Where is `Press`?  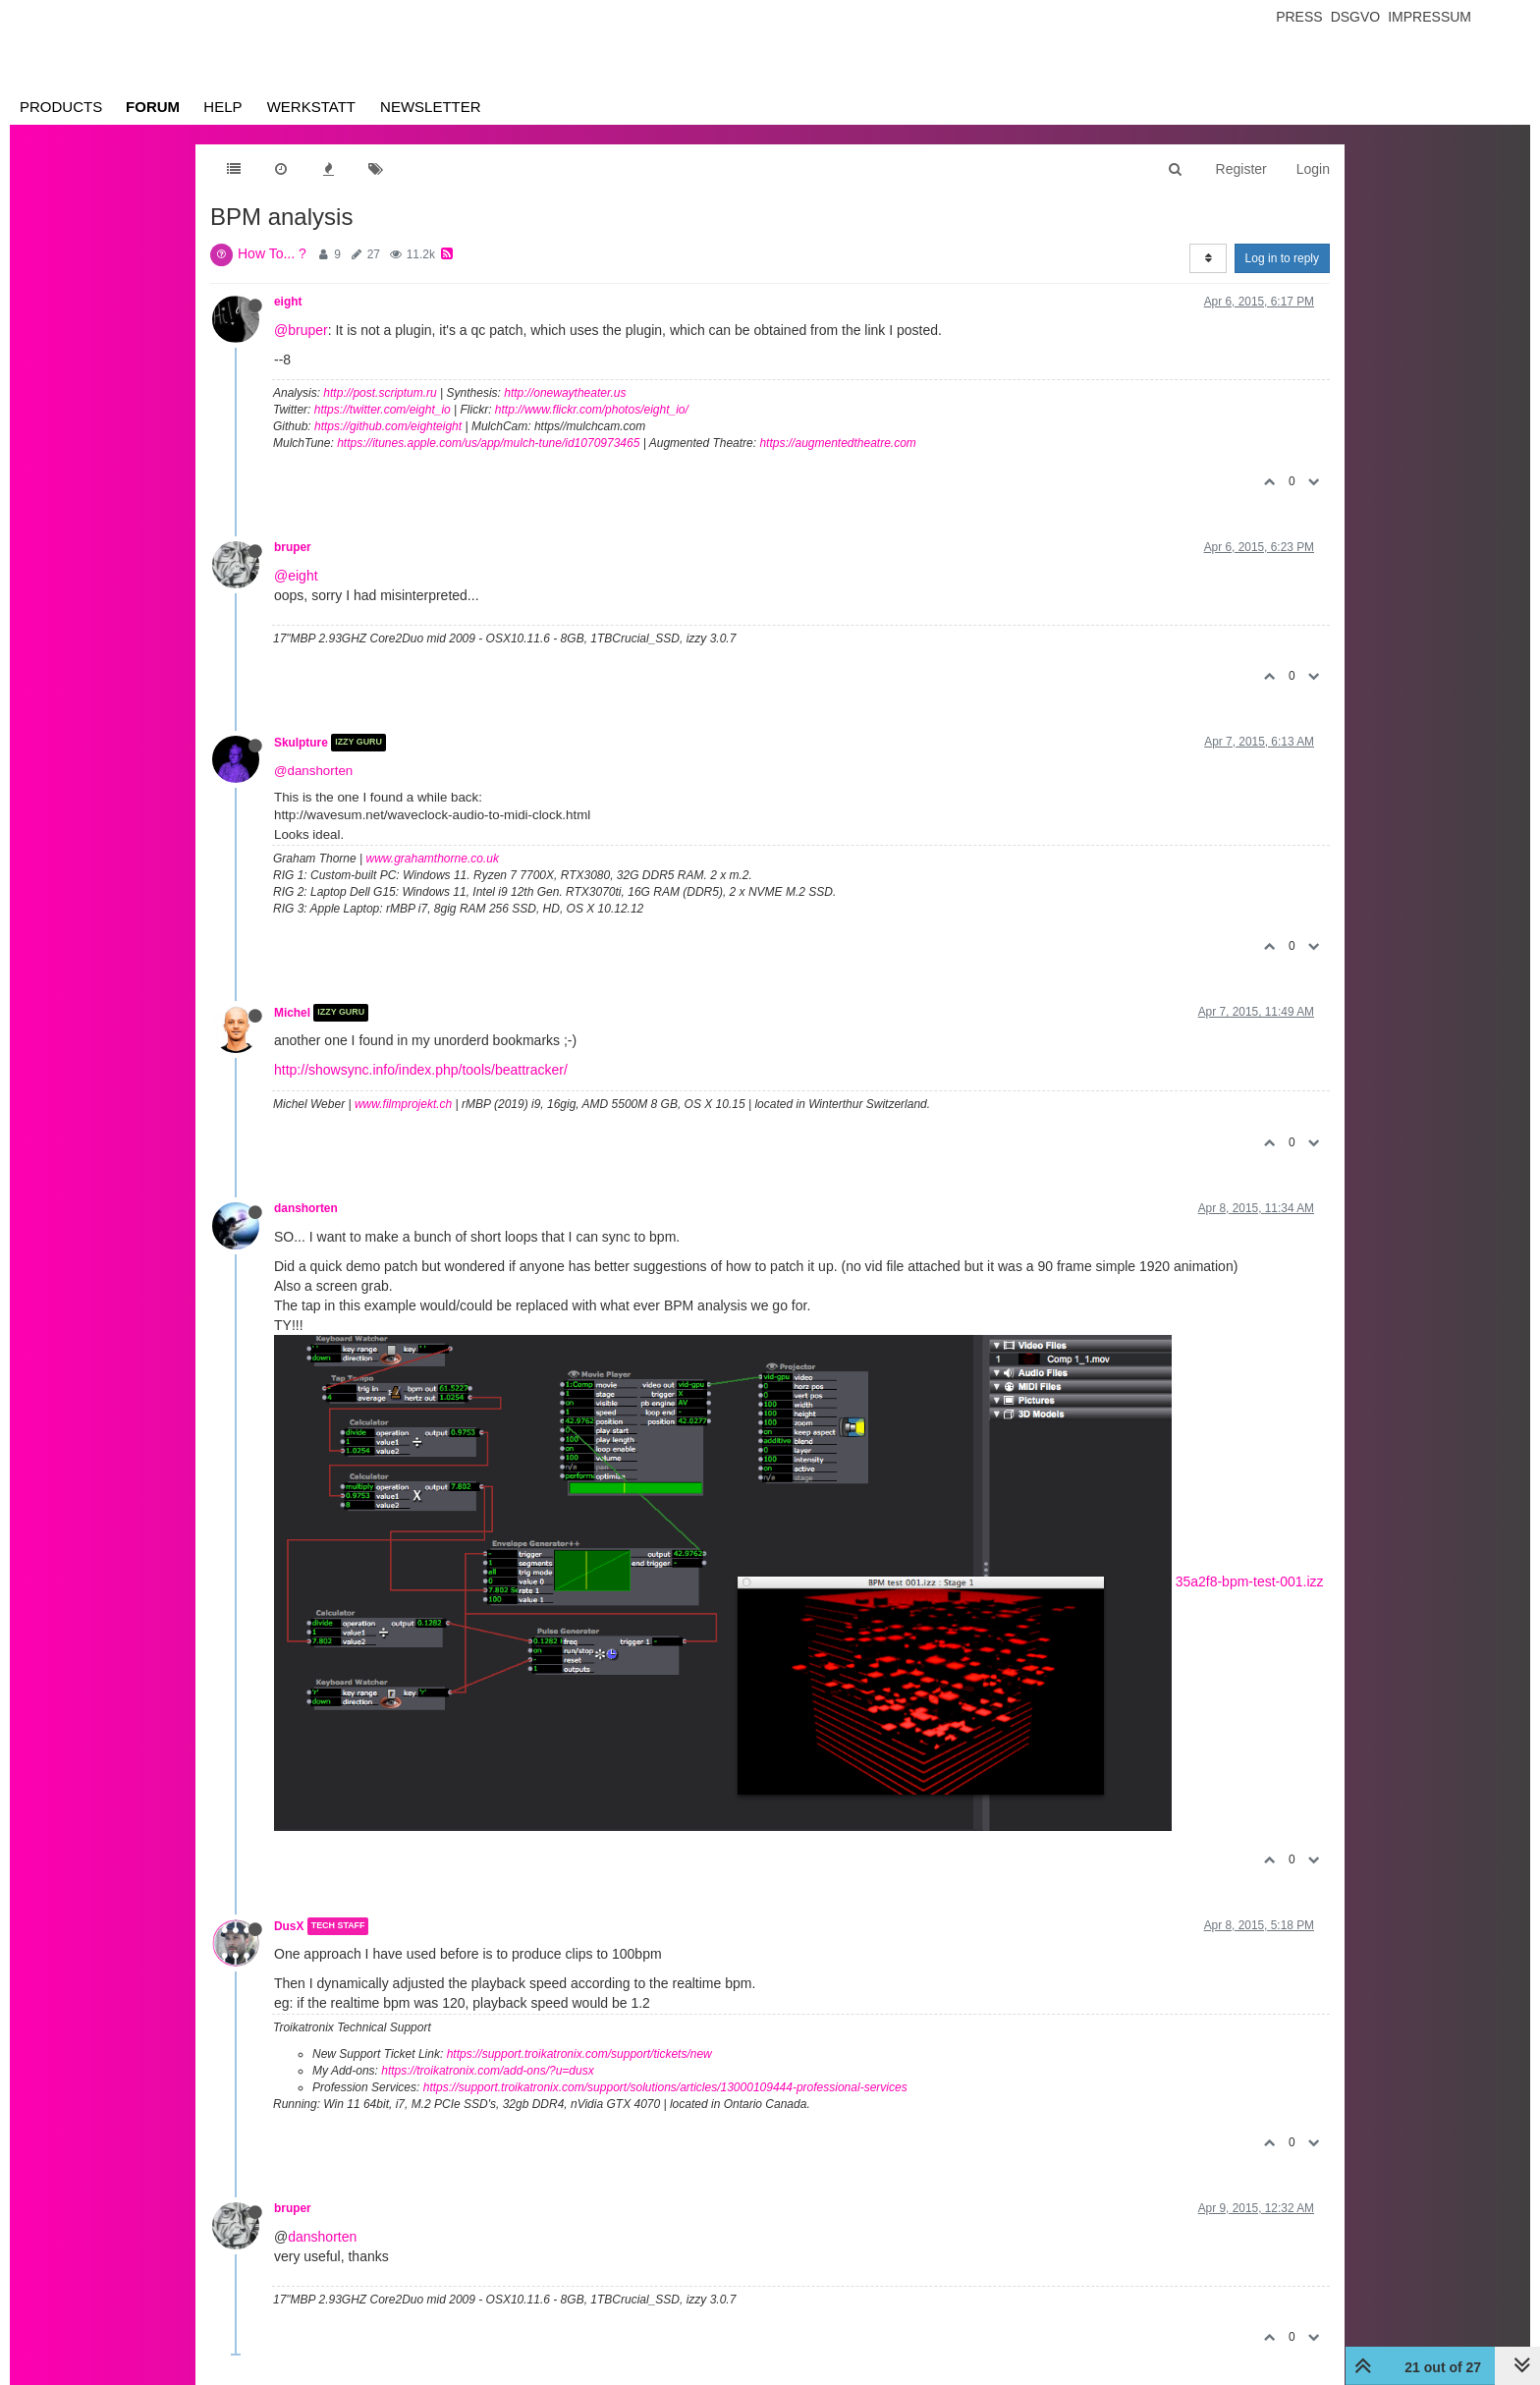
Press is located at coordinates (1299, 17).